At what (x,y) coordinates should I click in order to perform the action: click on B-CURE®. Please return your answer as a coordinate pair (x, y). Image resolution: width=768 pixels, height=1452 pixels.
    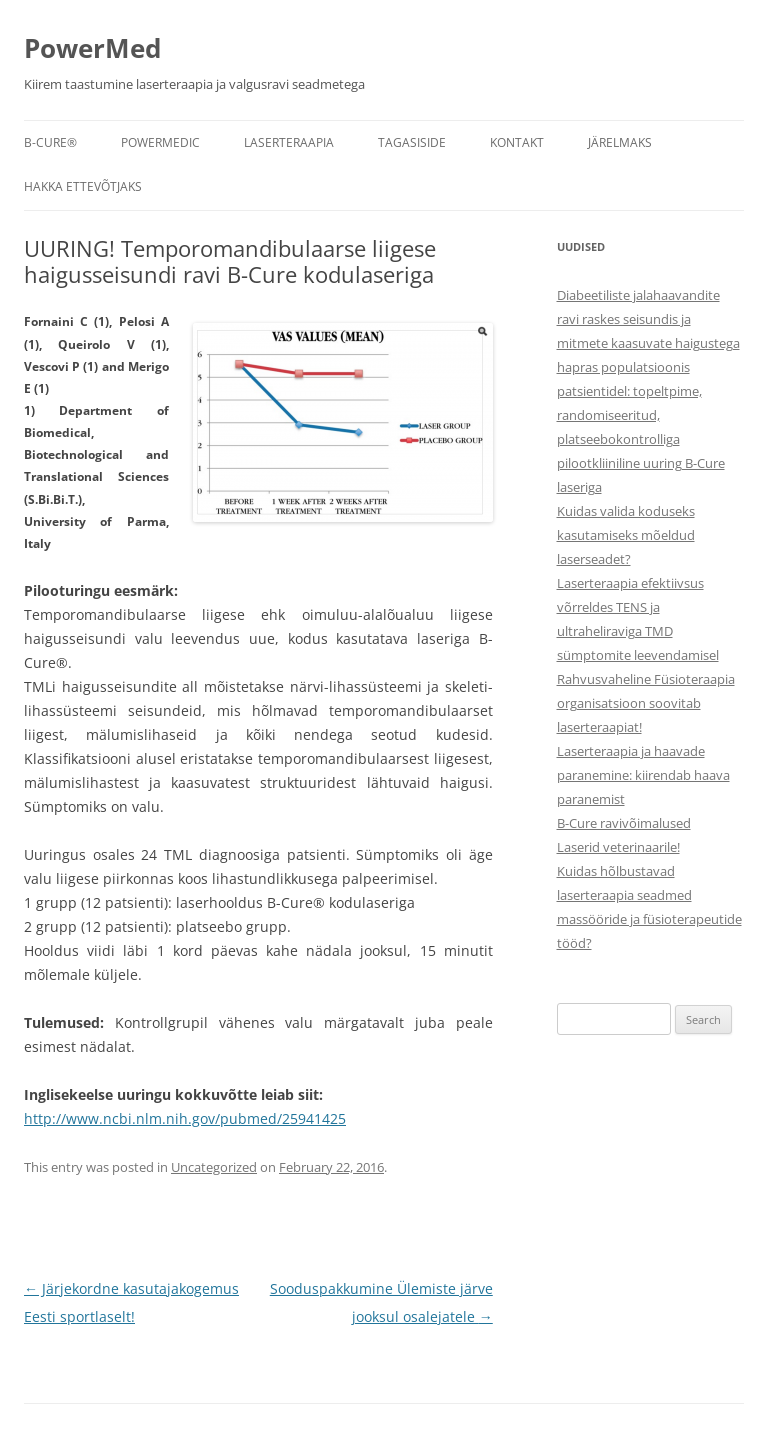
    Looking at the image, I should click on (50, 142).